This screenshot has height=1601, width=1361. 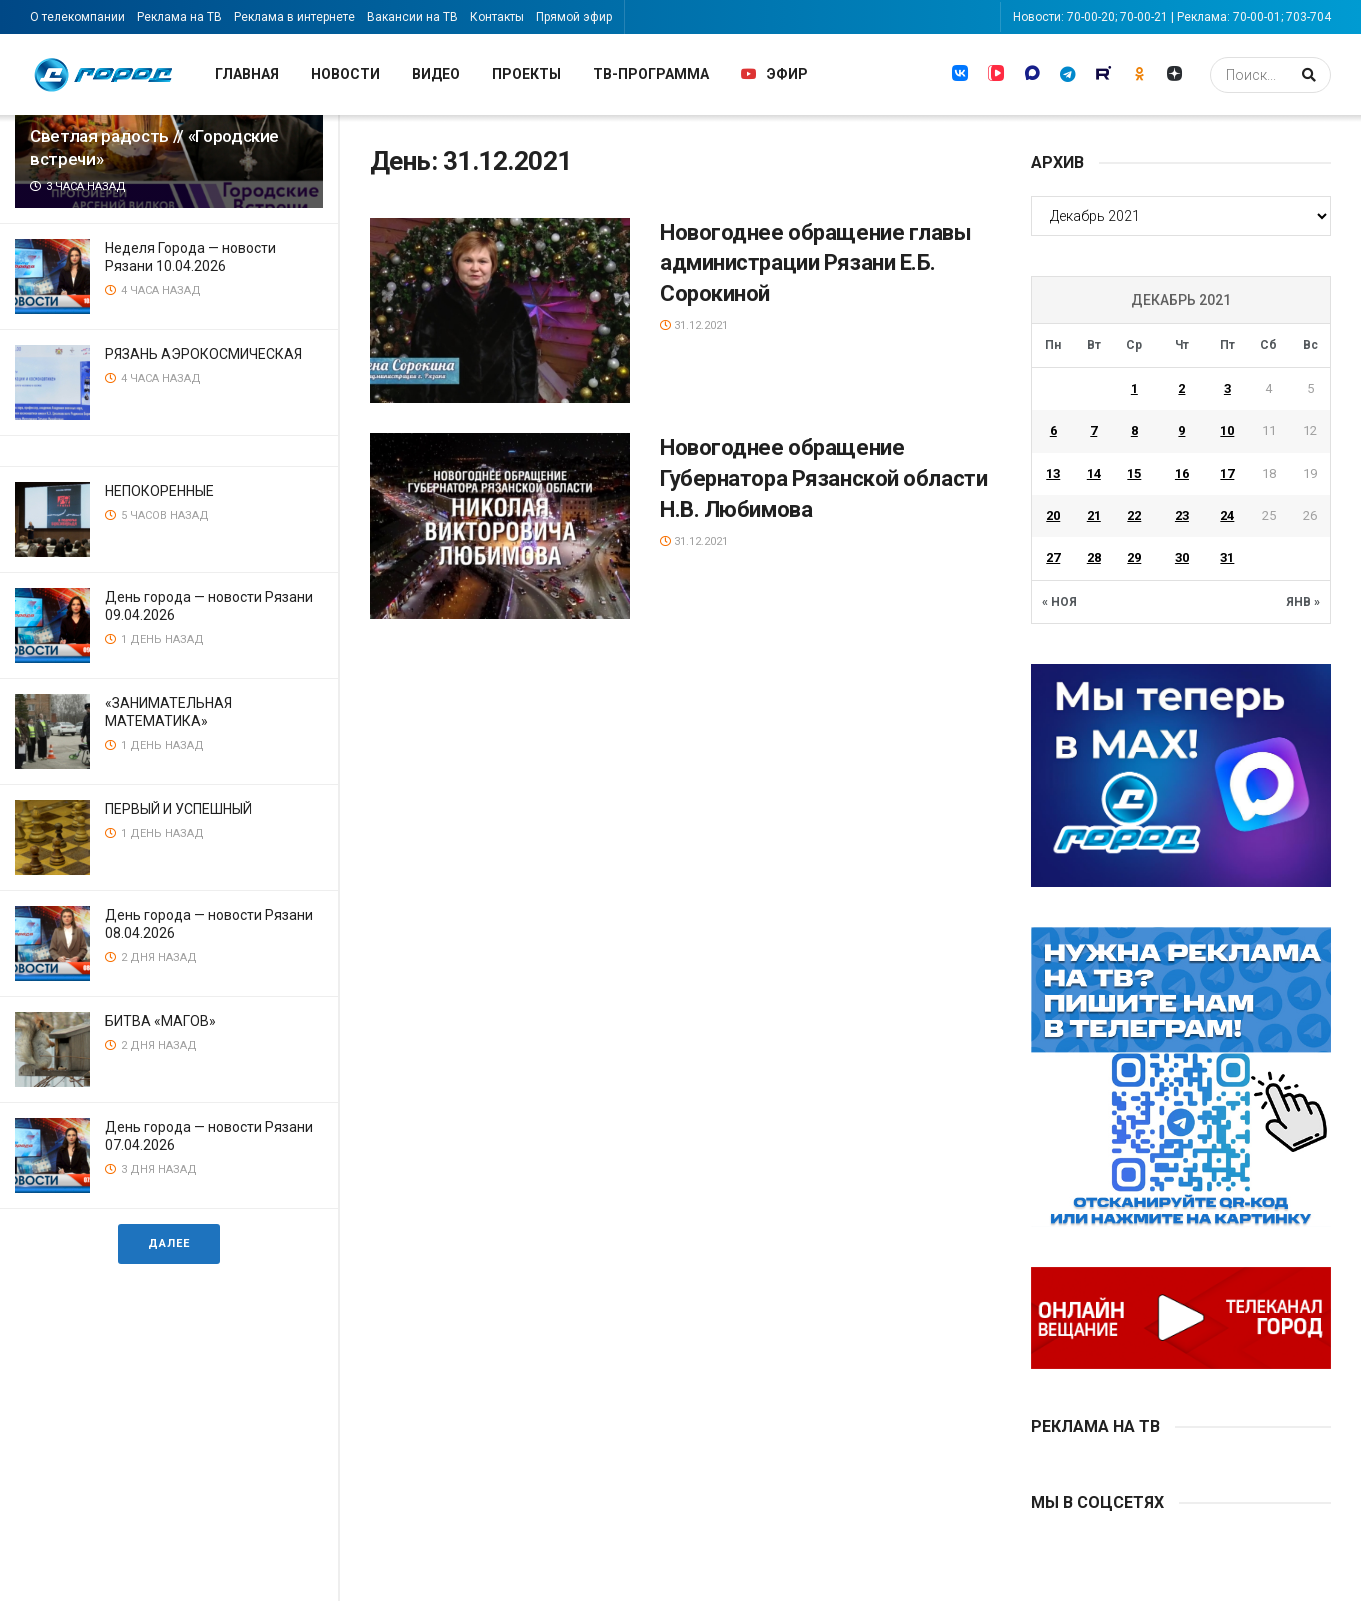 I want to click on Новогоднее обращение Губернатора Рязанской области Н.В. Любимова, so click(x=823, y=478).